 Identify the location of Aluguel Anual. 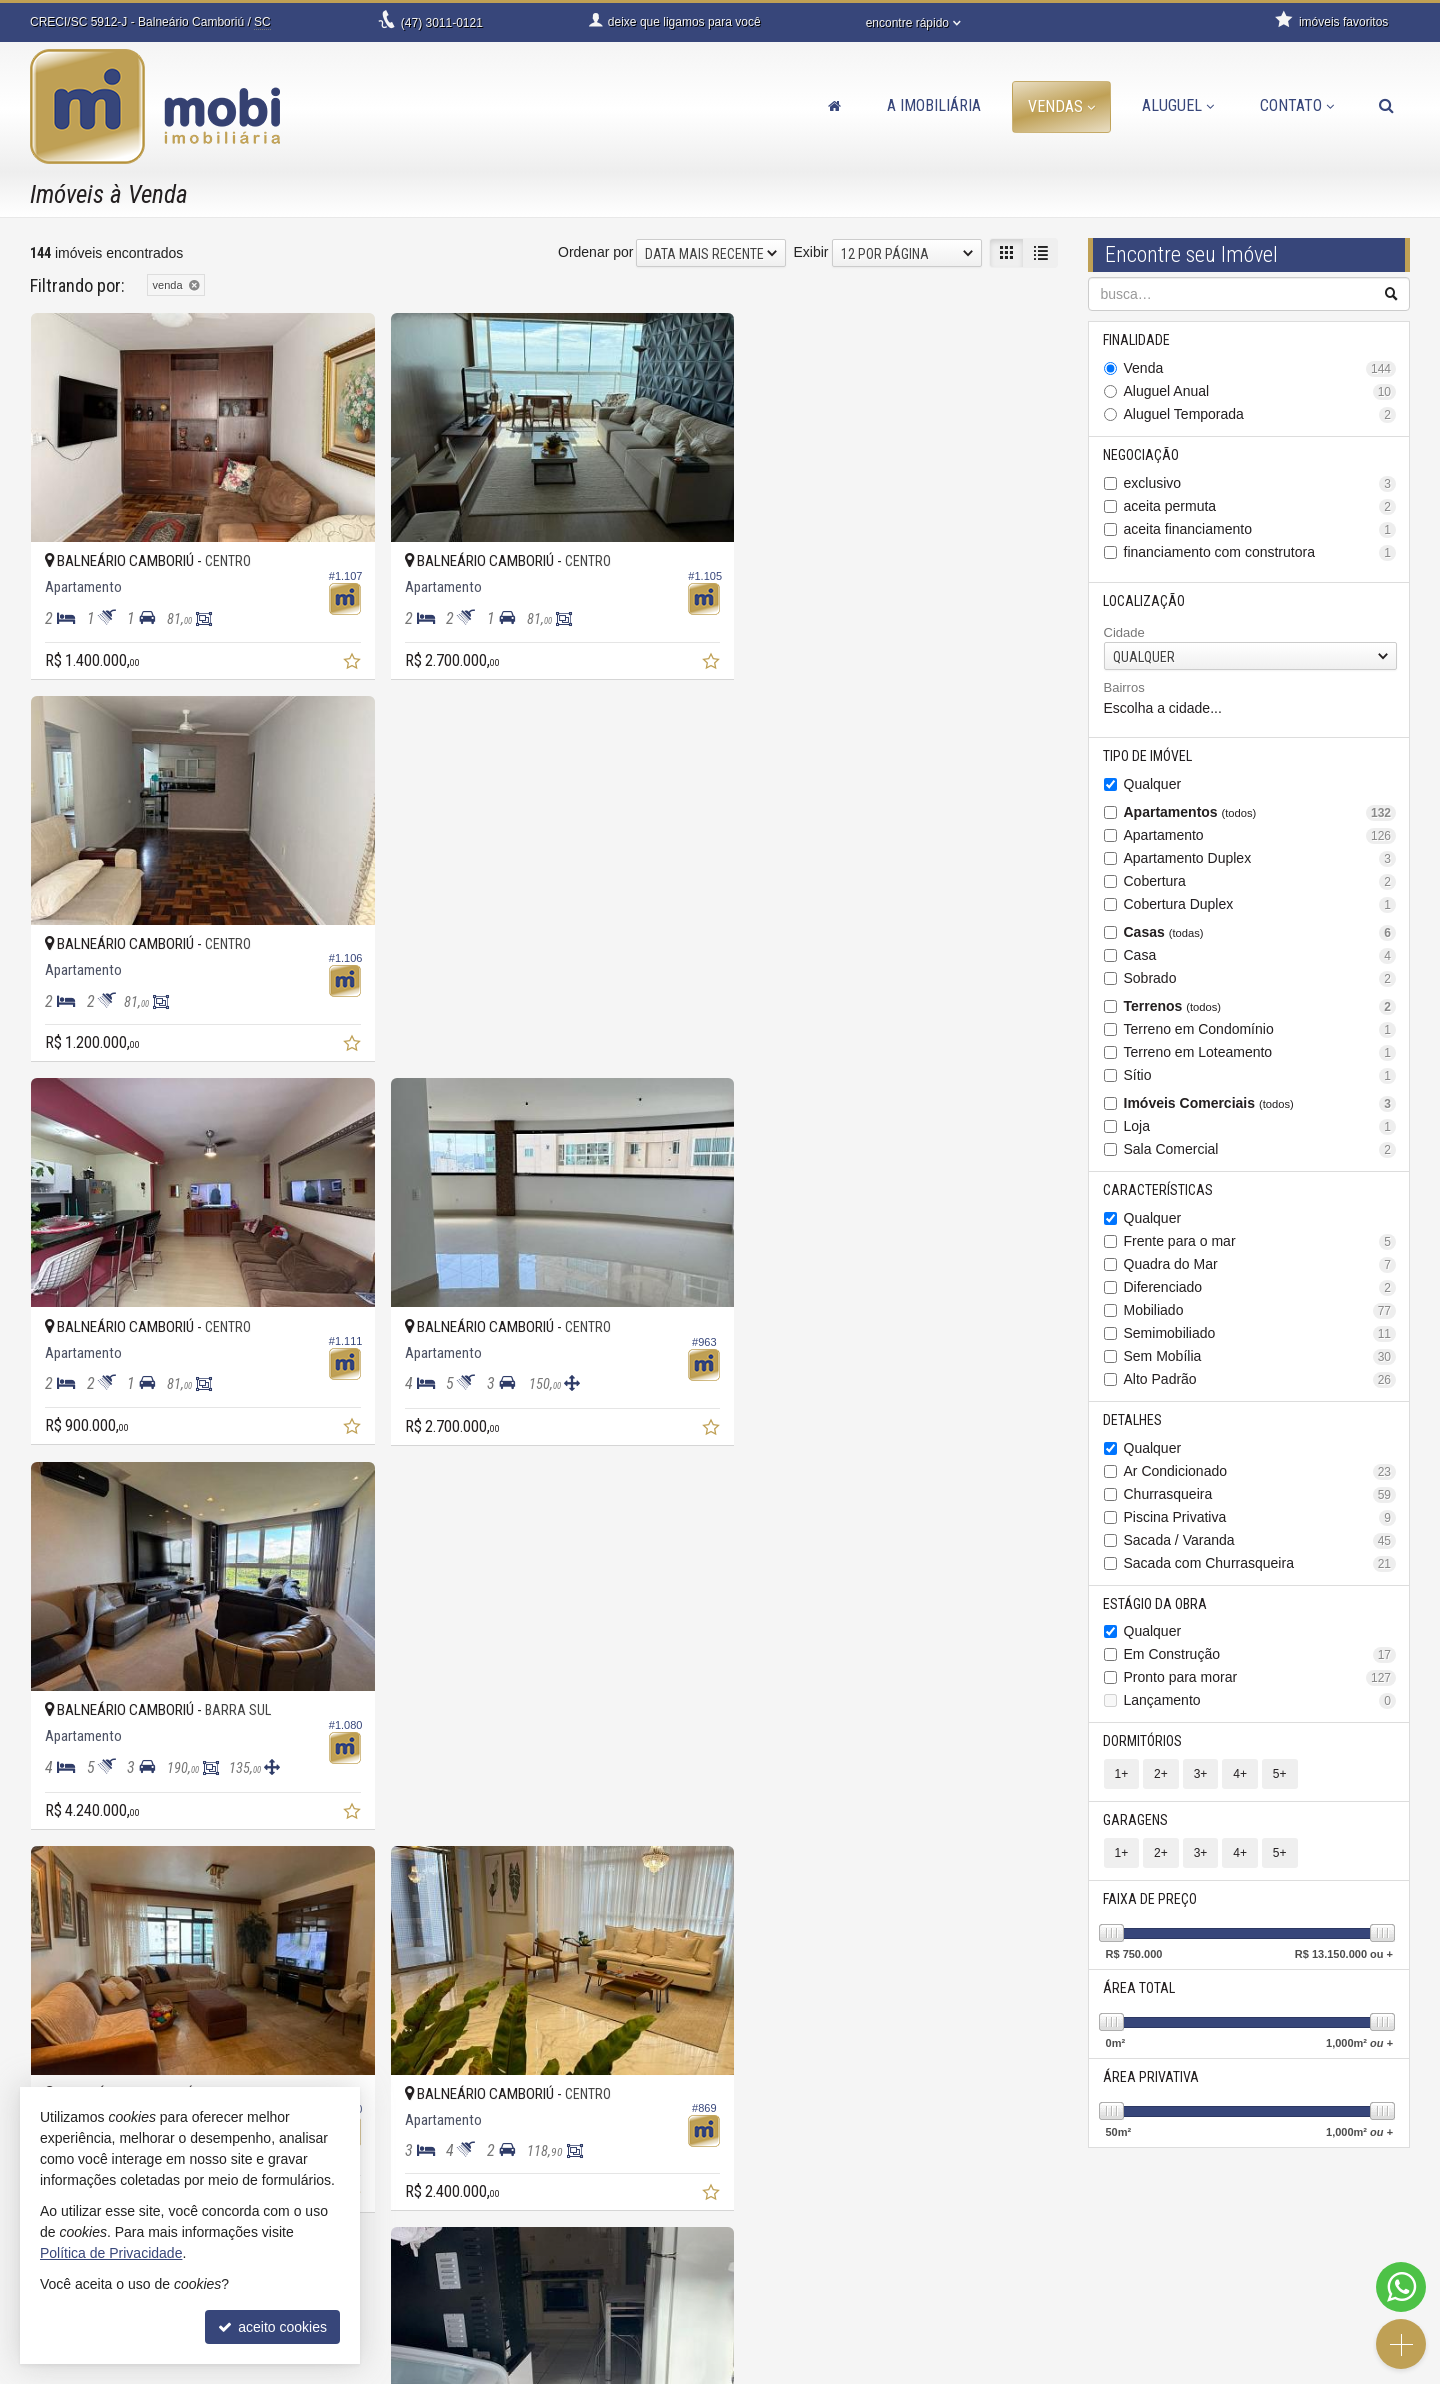
(1260, 391).